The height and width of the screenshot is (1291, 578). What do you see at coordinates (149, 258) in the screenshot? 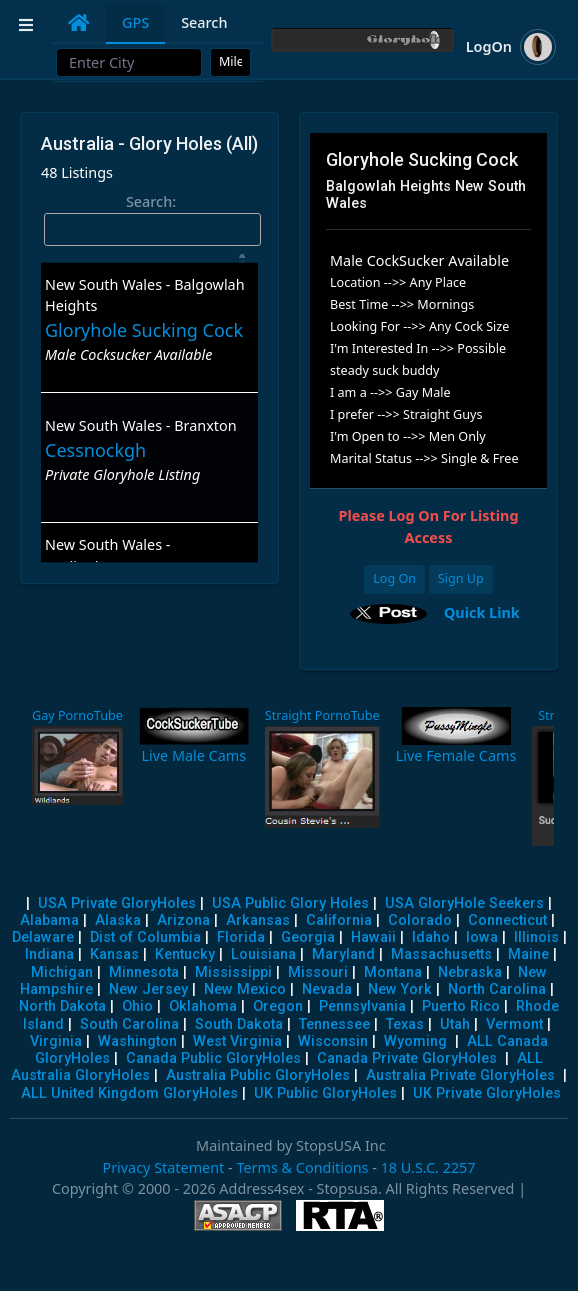
I see `[: activate to sort column descending]` at bounding box center [149, 258].